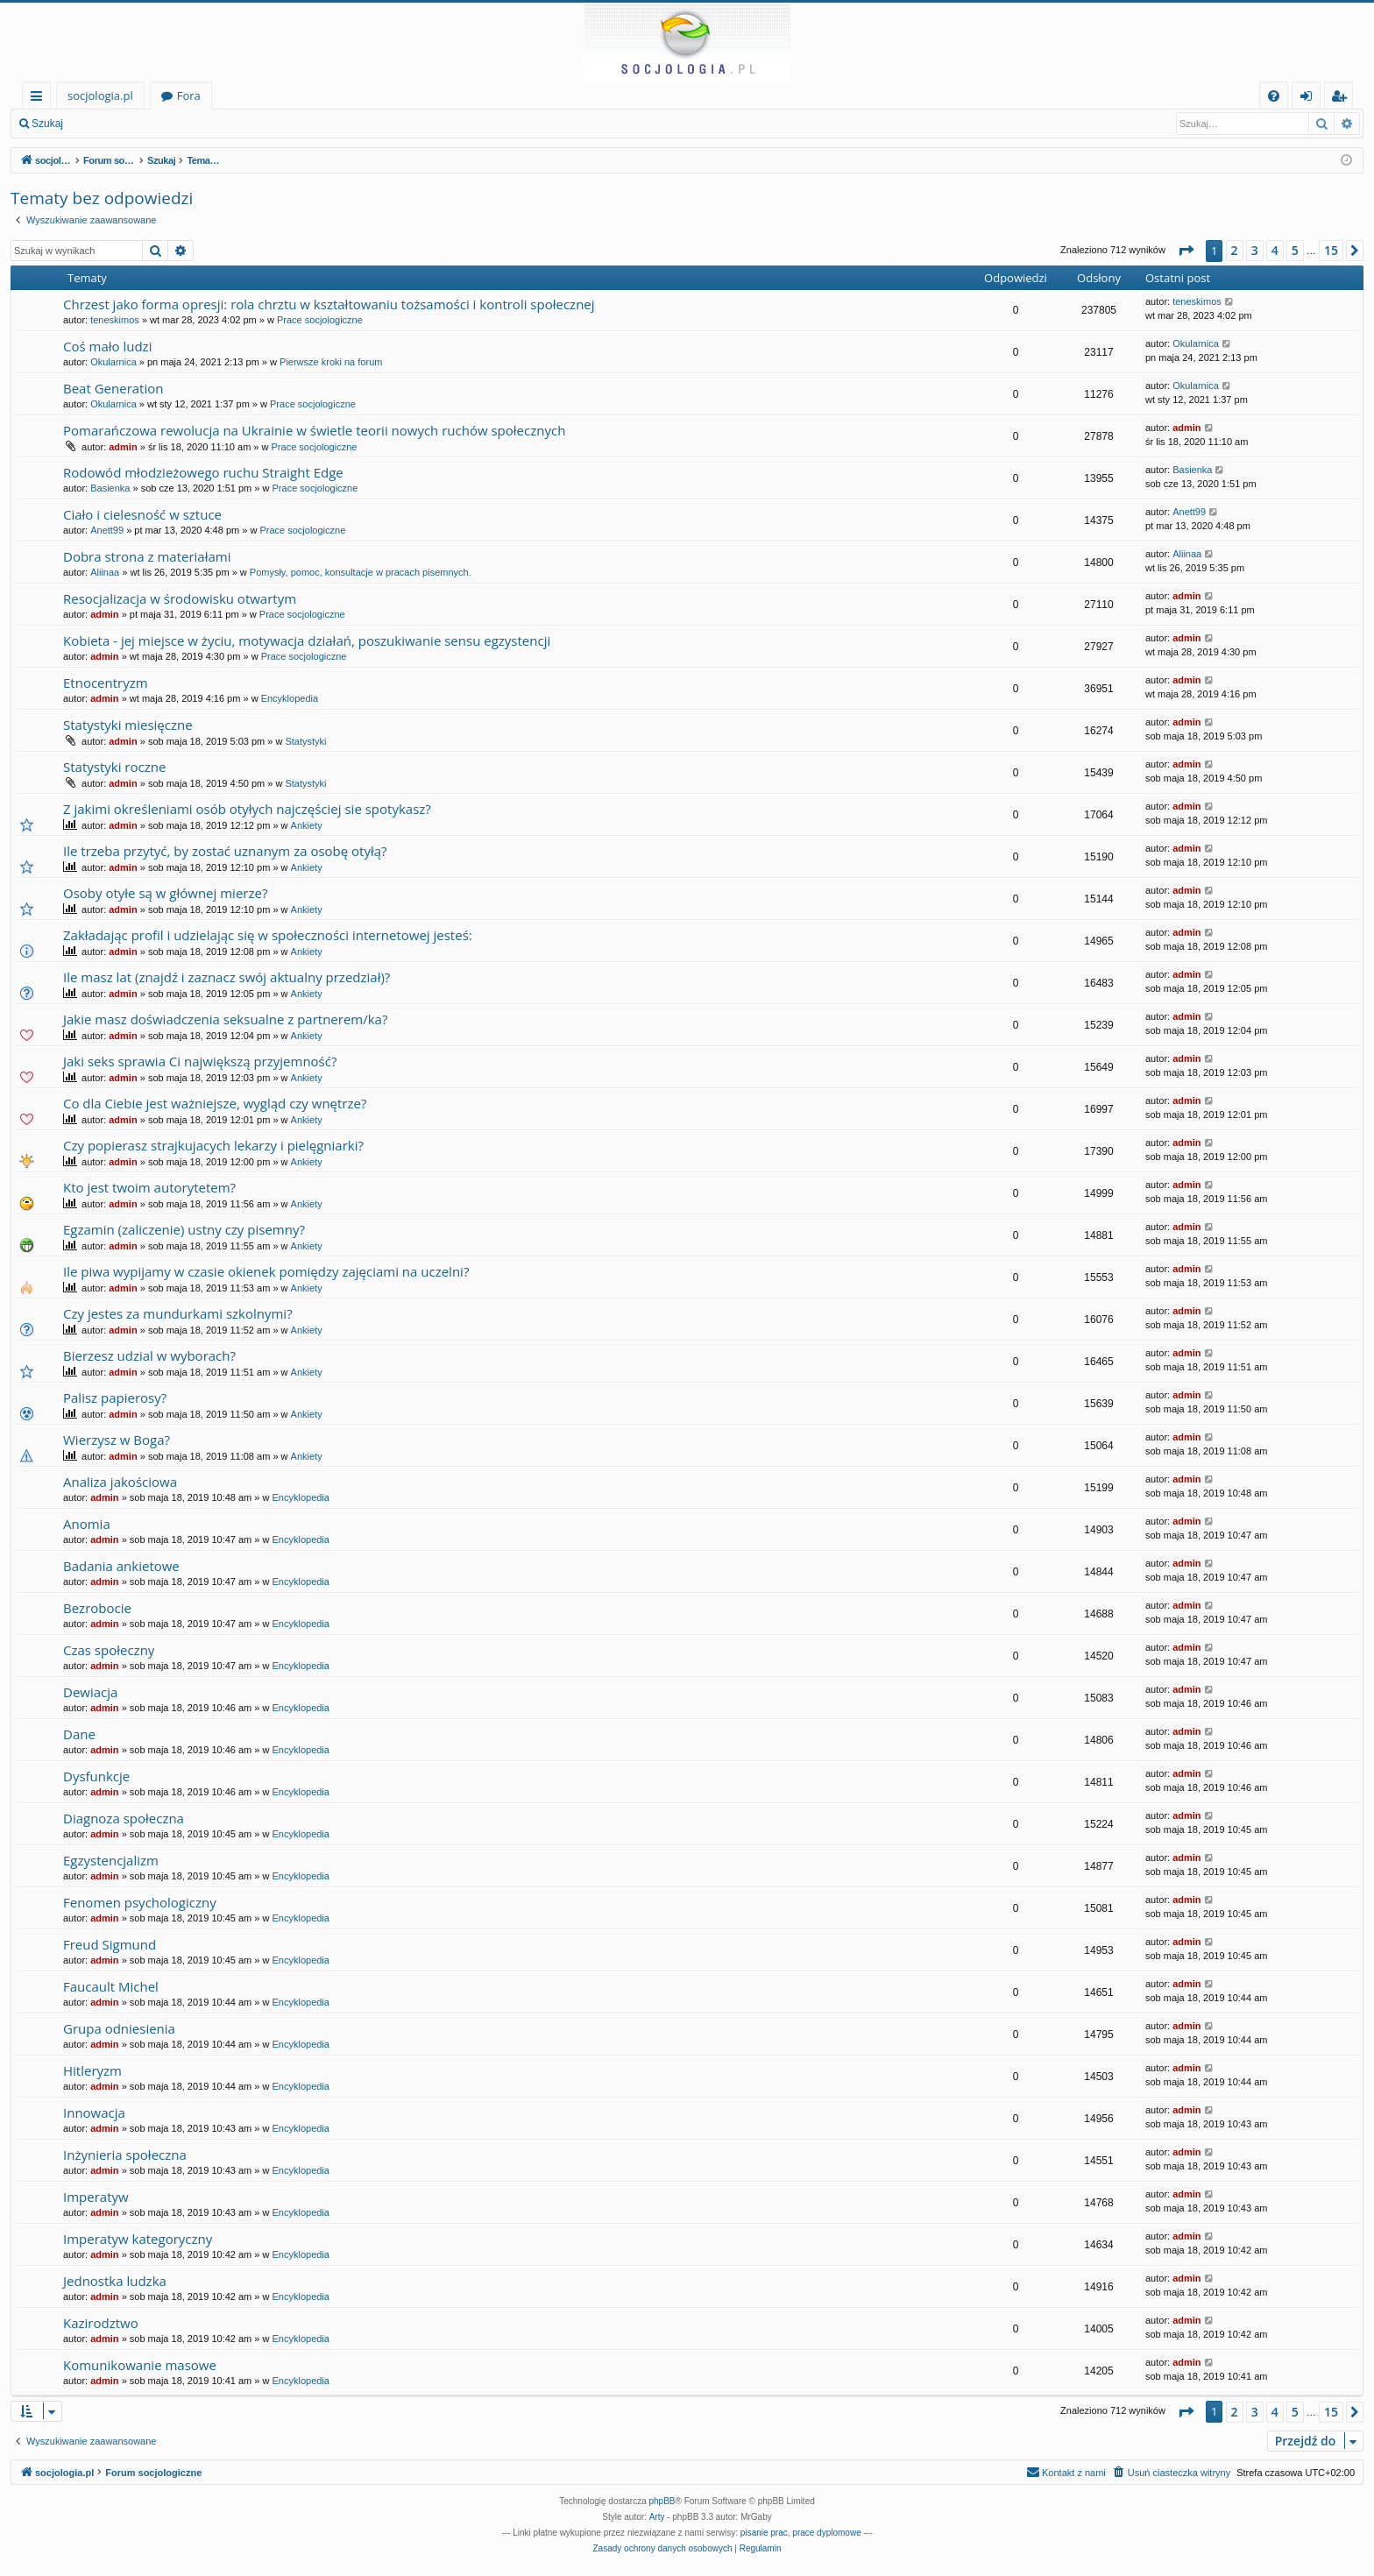  What do you see at coordinates (96, 1776) in the screenshot?
I see `Dysfunkcje` at bounding box center [96, 1776].